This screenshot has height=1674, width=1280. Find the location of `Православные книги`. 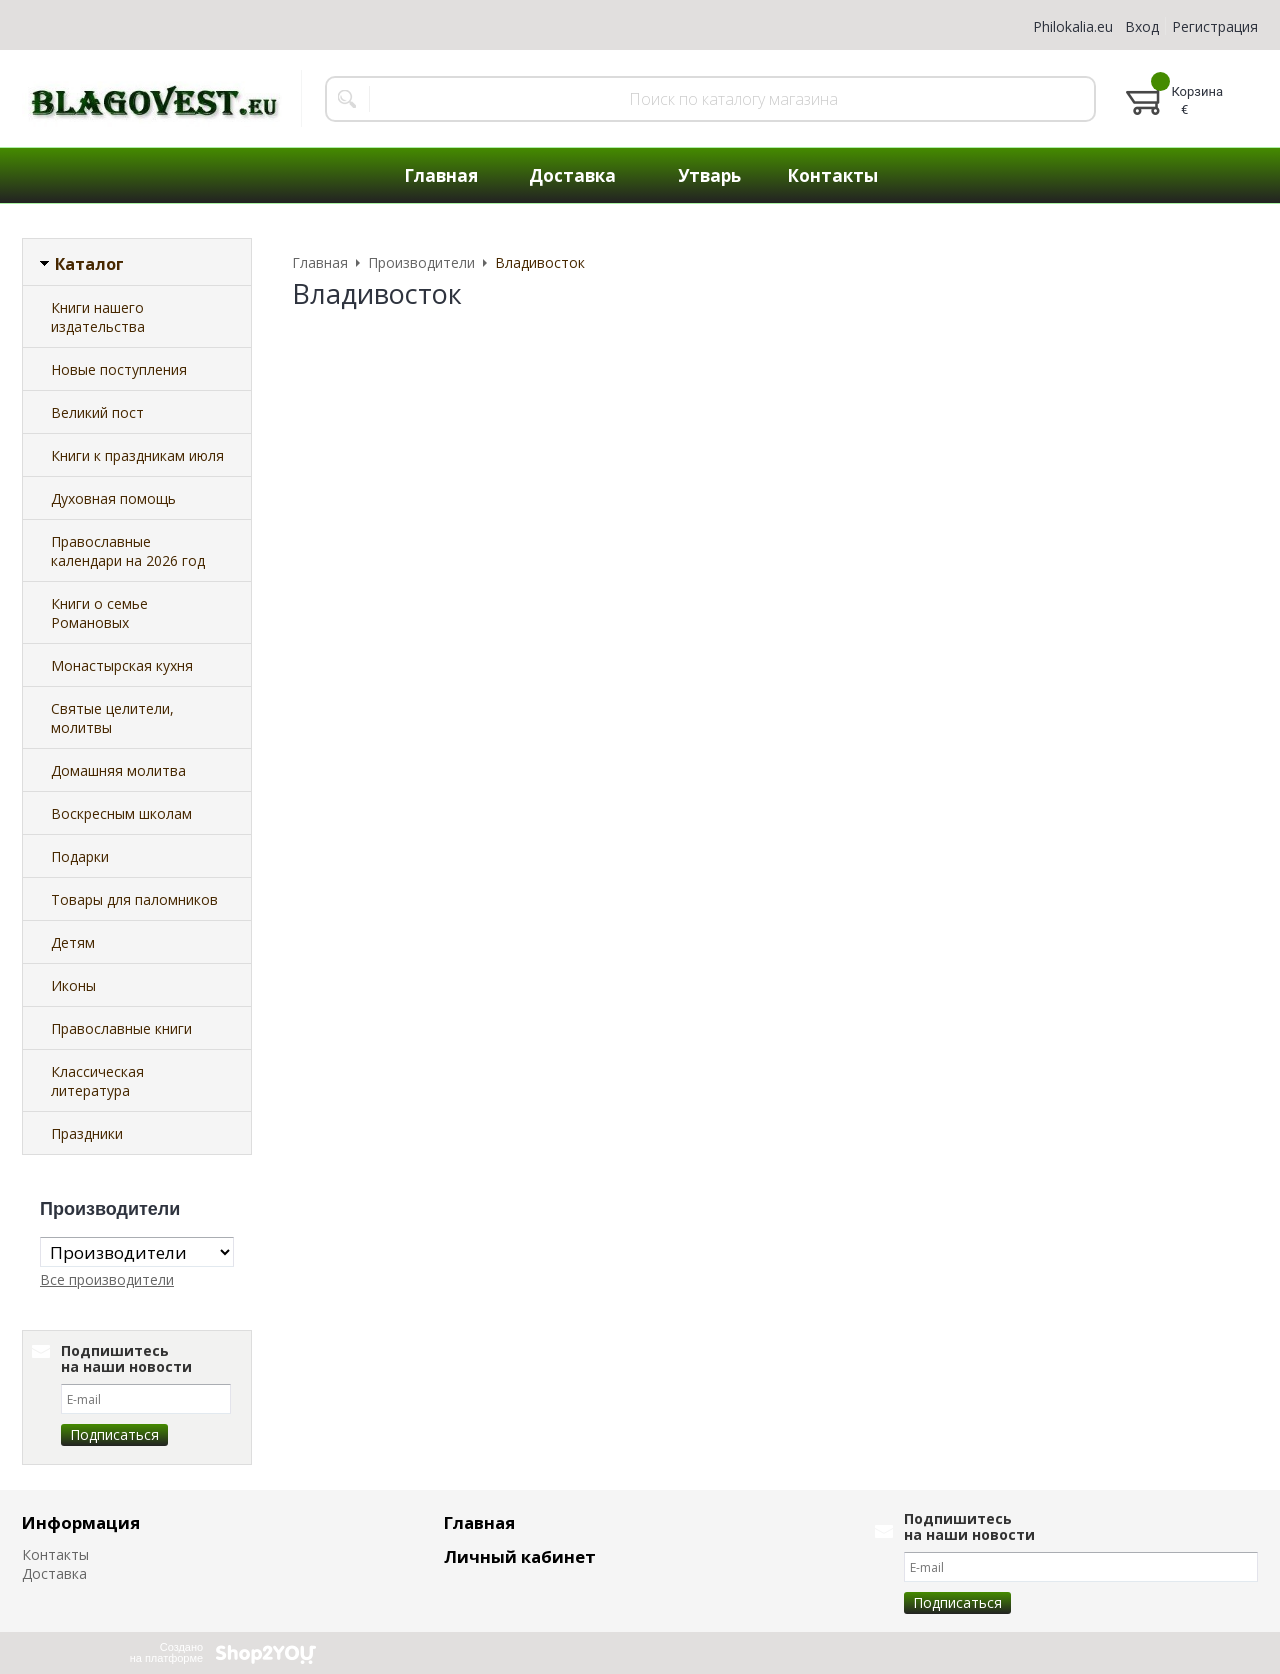

Православные книги is located at coordinates (121, 1028).